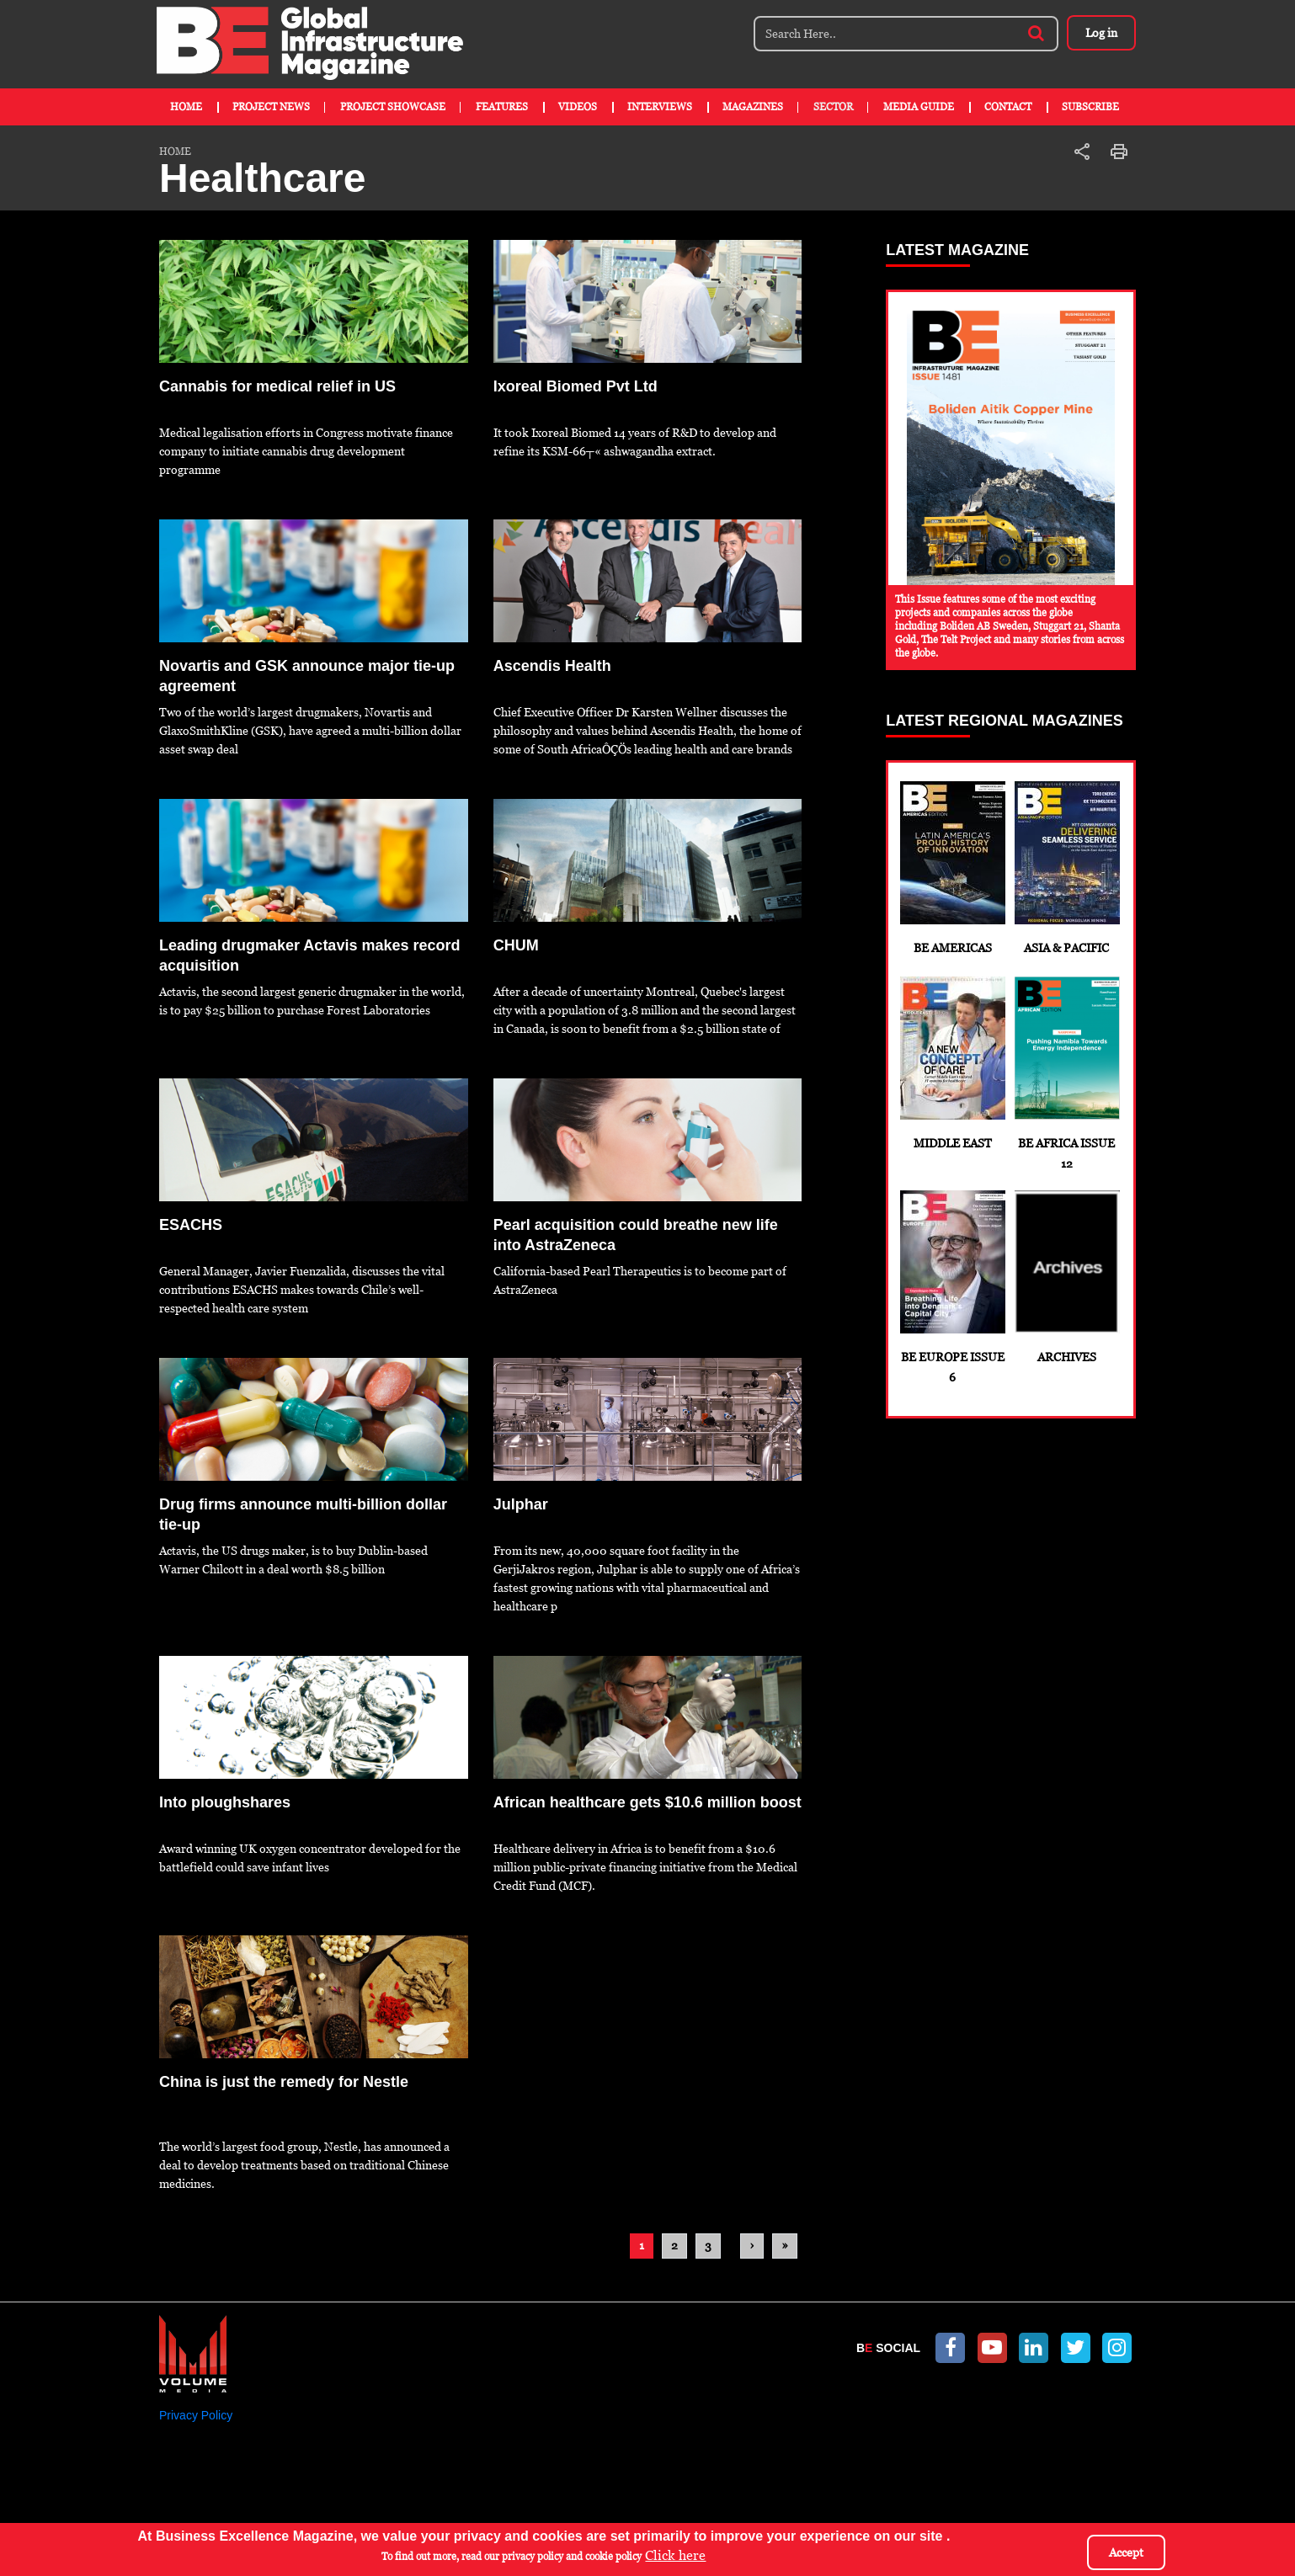 The image size is (1295, 2576). I want to click on Archives, so click(1066, 1277).